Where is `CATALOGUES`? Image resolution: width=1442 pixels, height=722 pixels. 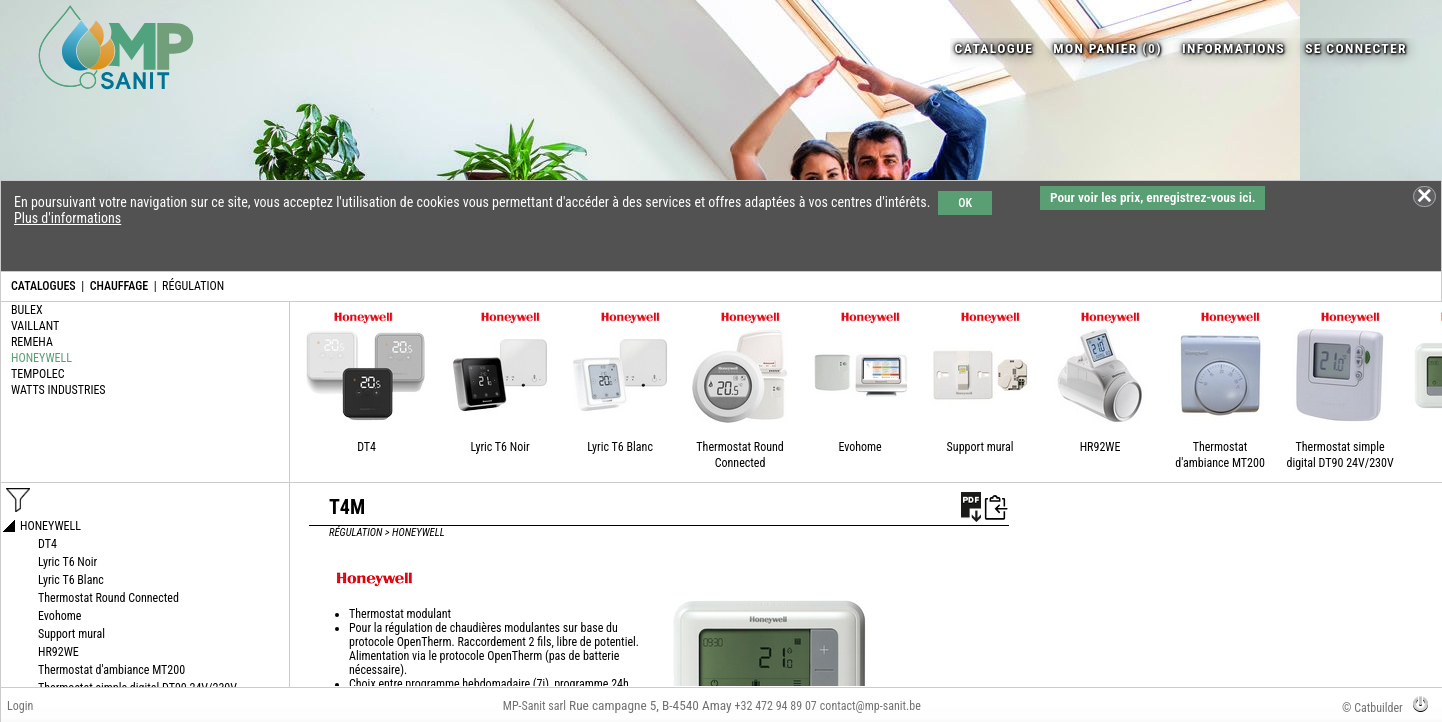
CATALOGUES is located at coordinates (43, 286).